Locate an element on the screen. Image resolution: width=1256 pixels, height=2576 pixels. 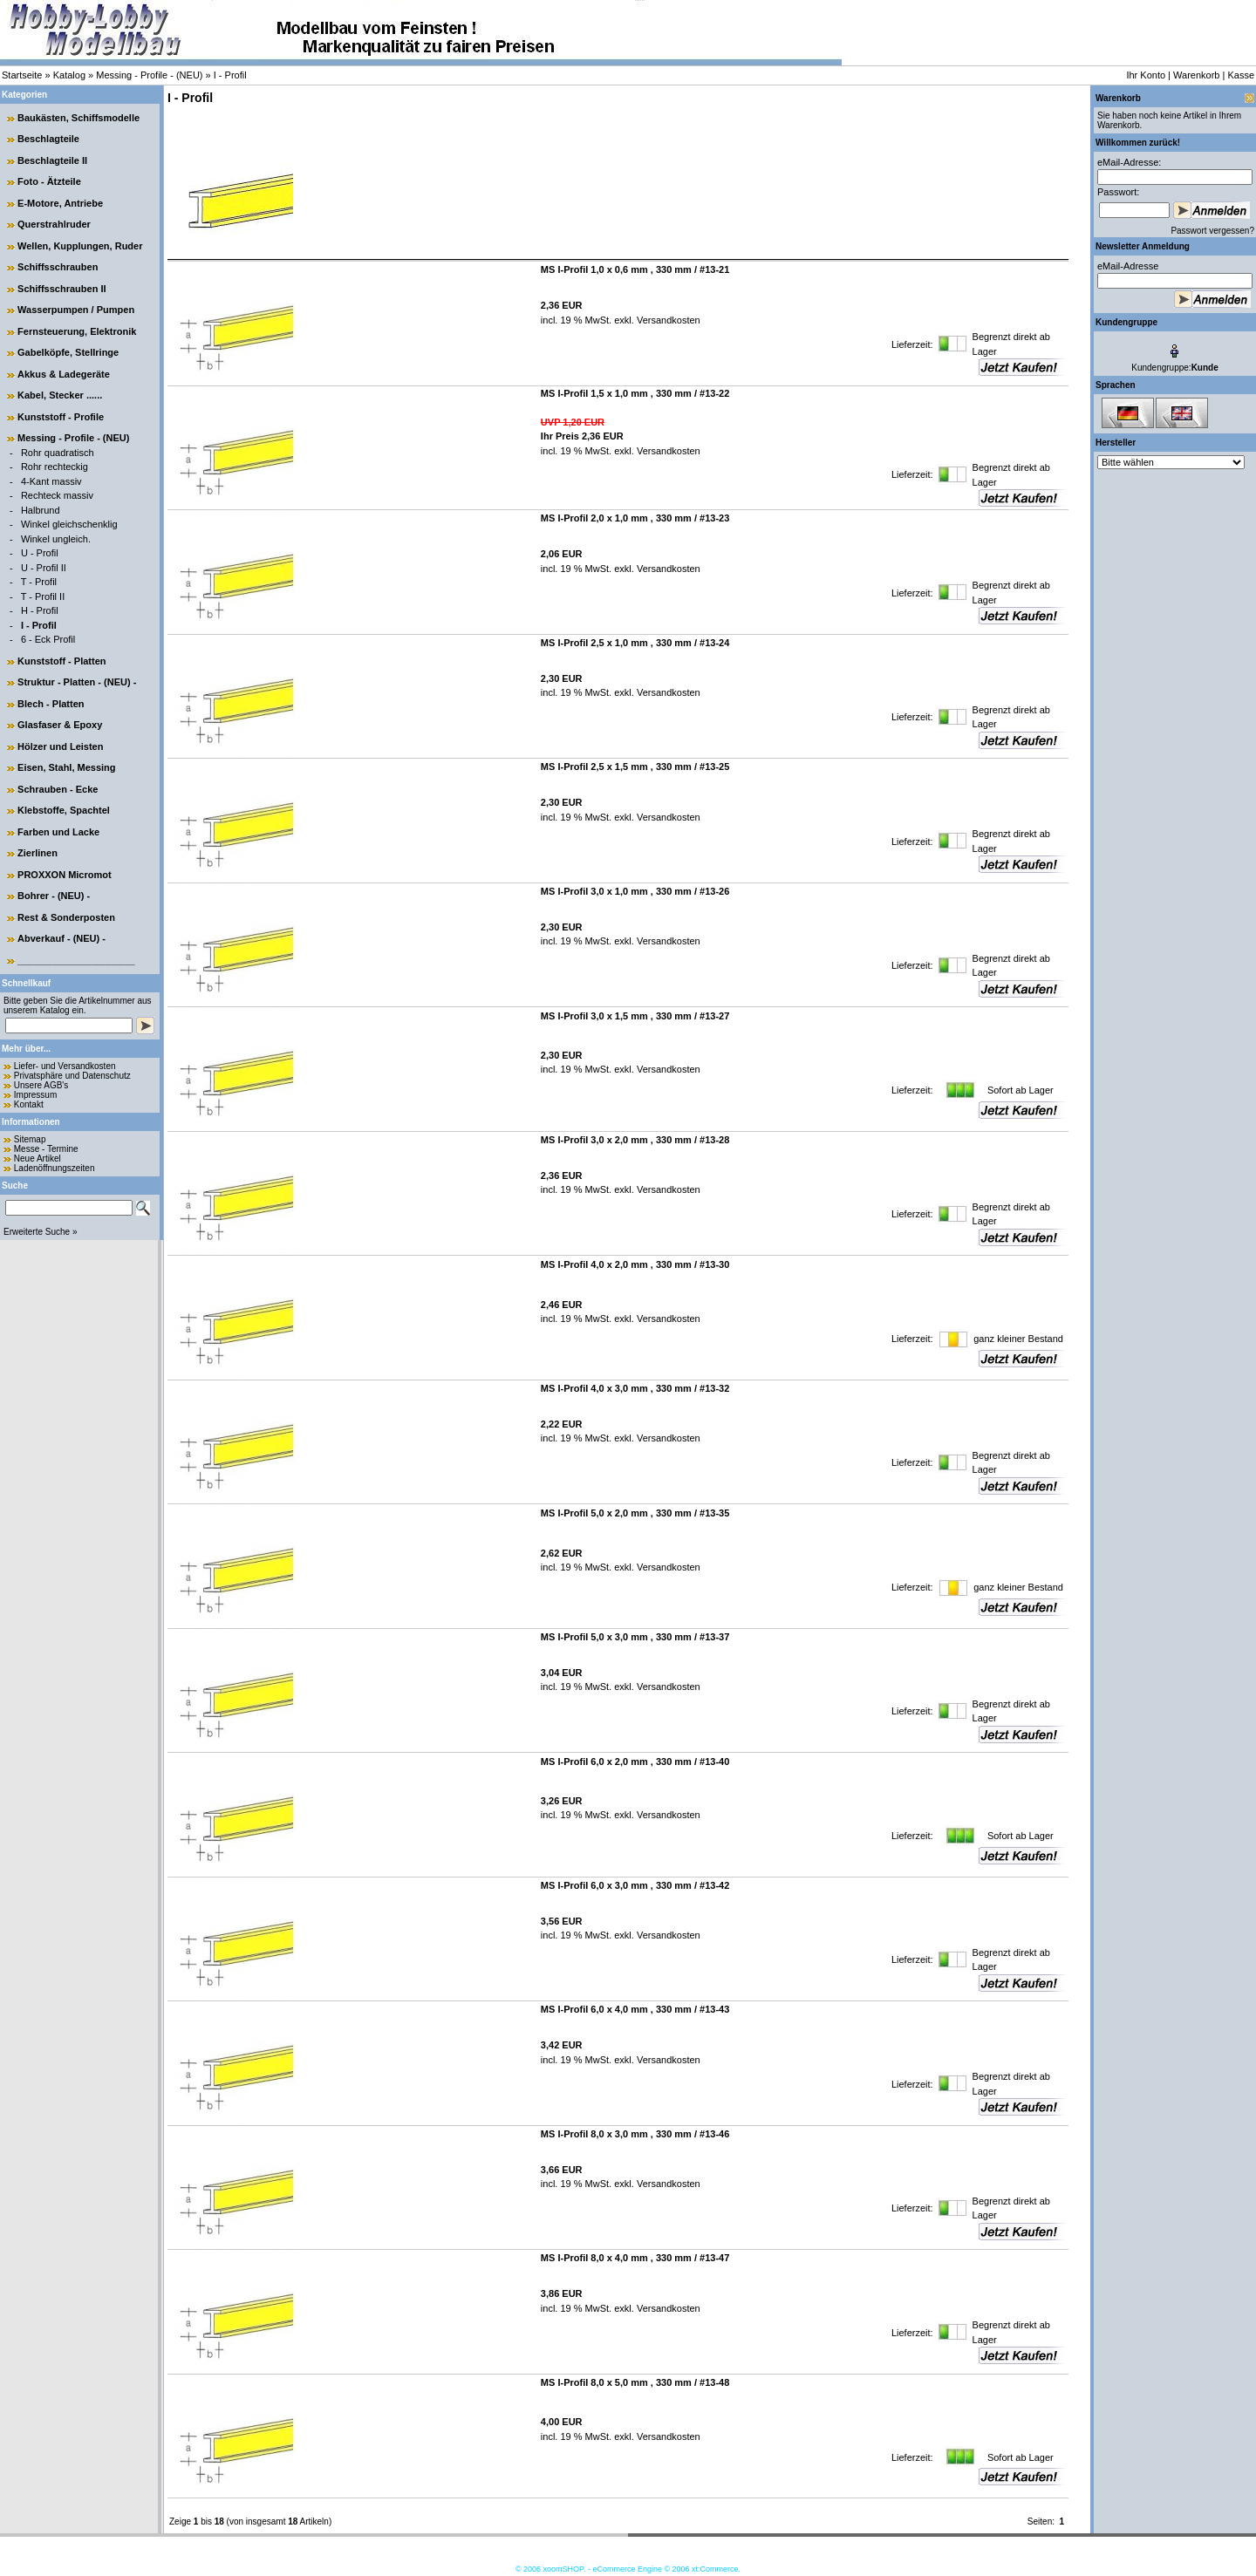
Messe - Termine is located at coordinates (46, 1149).